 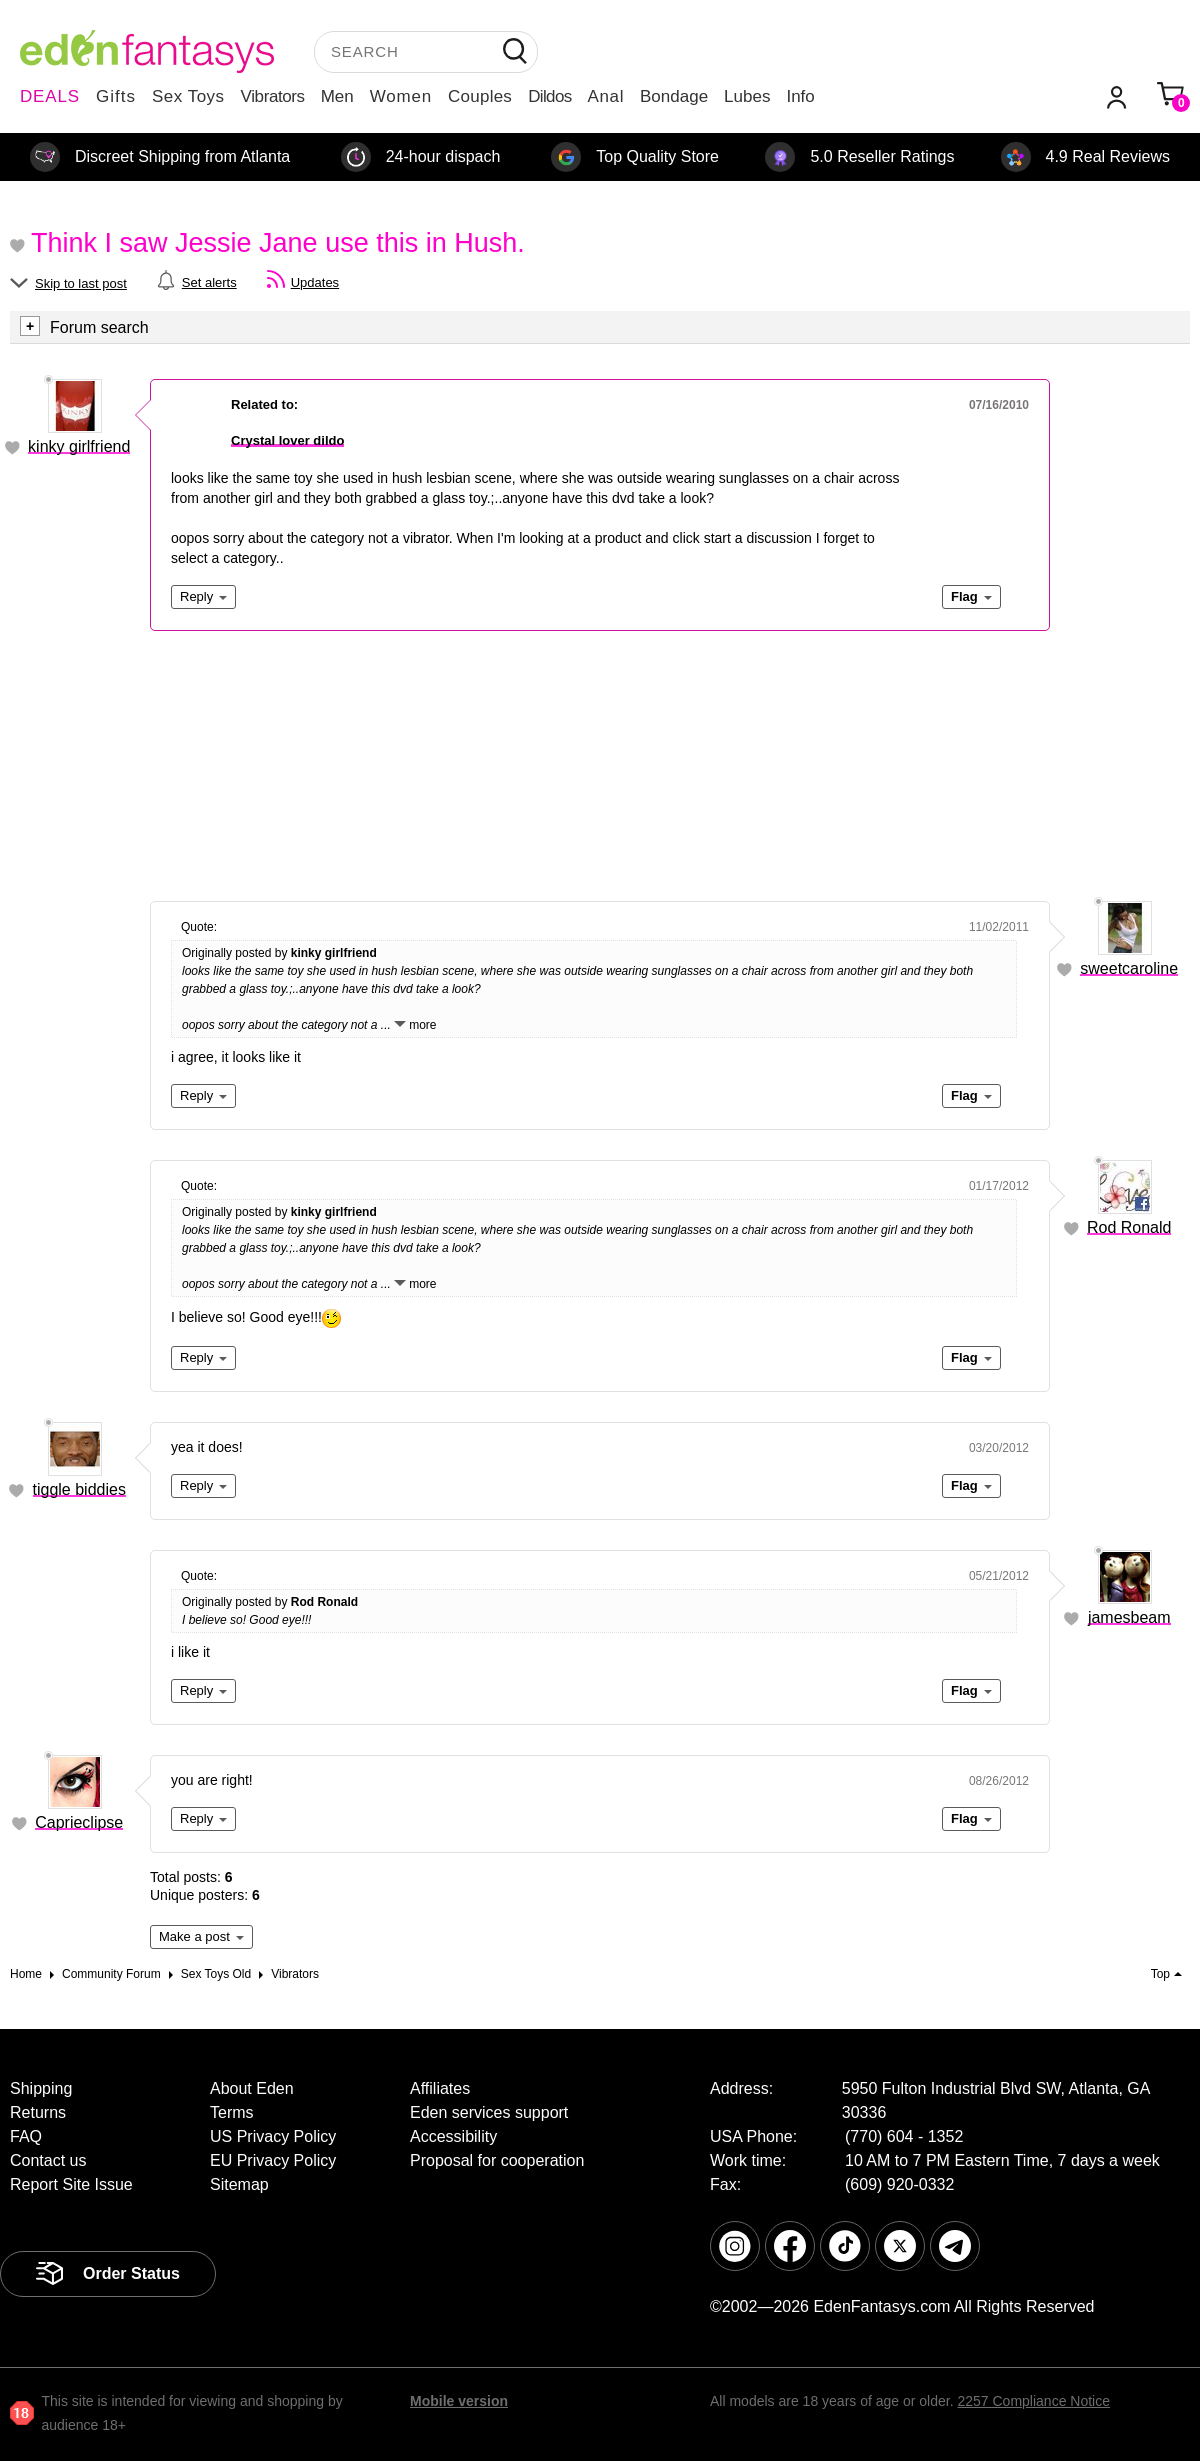 I want to click on Returns, so click(x=38, y=2112).